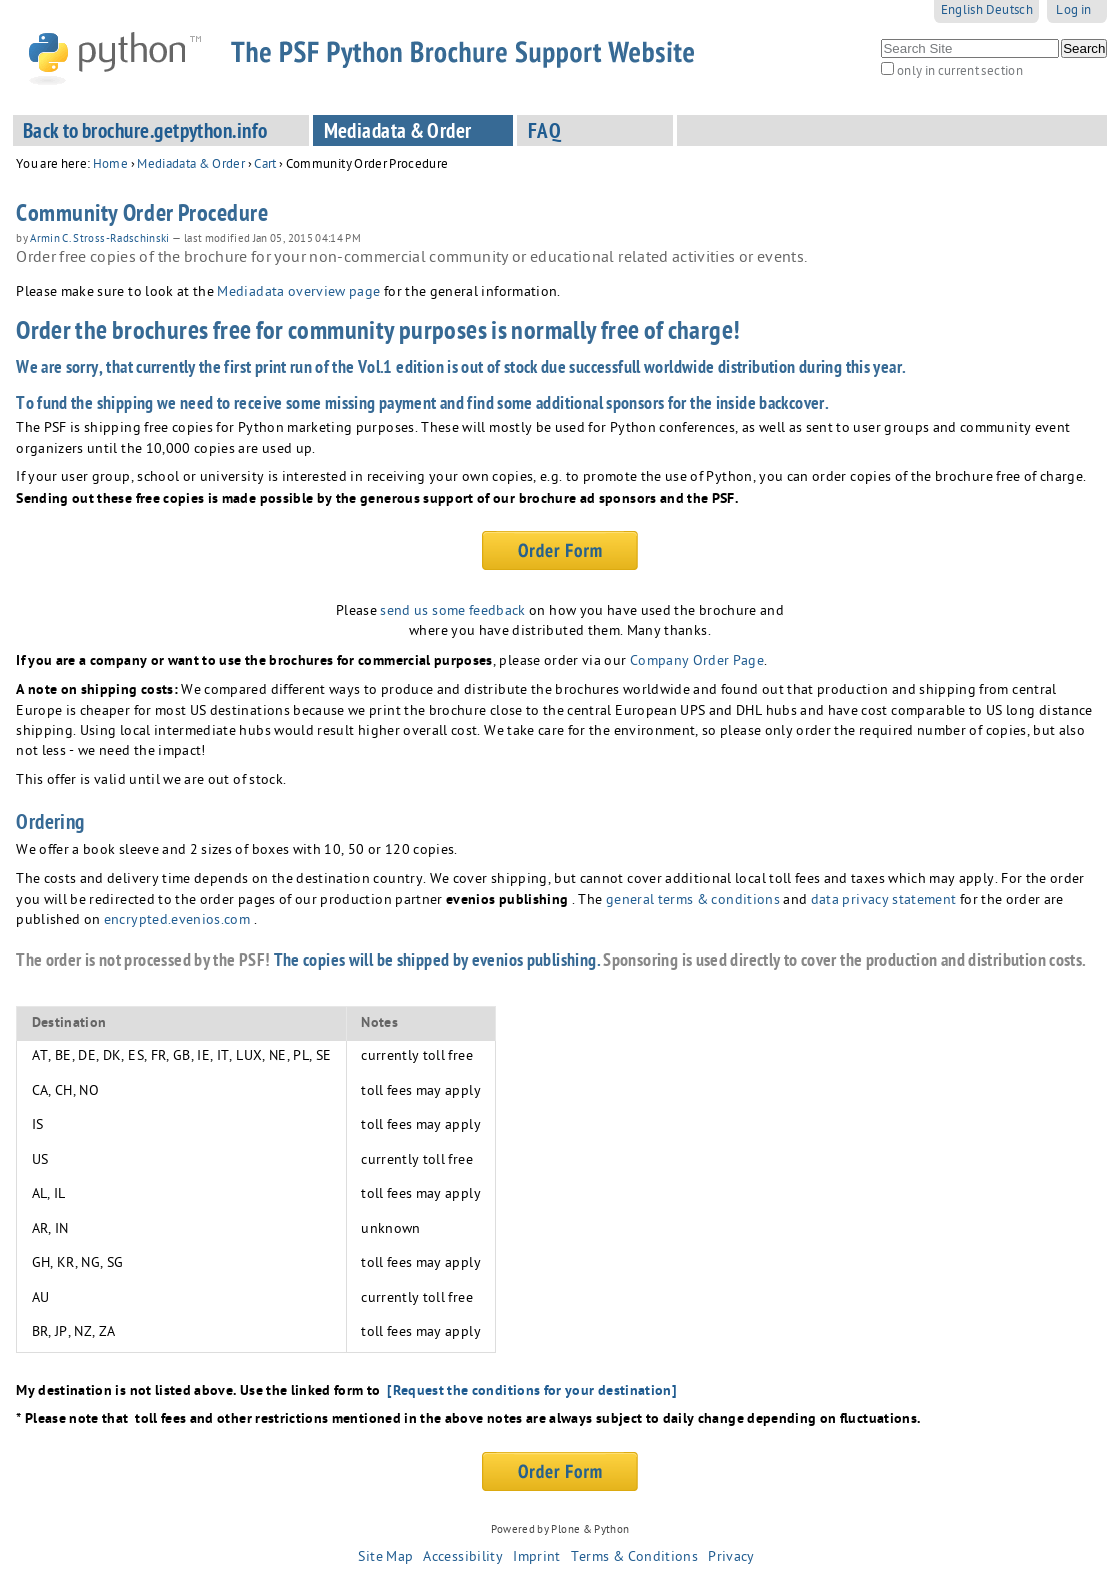 This screenshot has width=1120, height=1594. Describe the element at coordinates (560, 1530) in the screenshot. I see `Powered by Plone & Python` at that location.